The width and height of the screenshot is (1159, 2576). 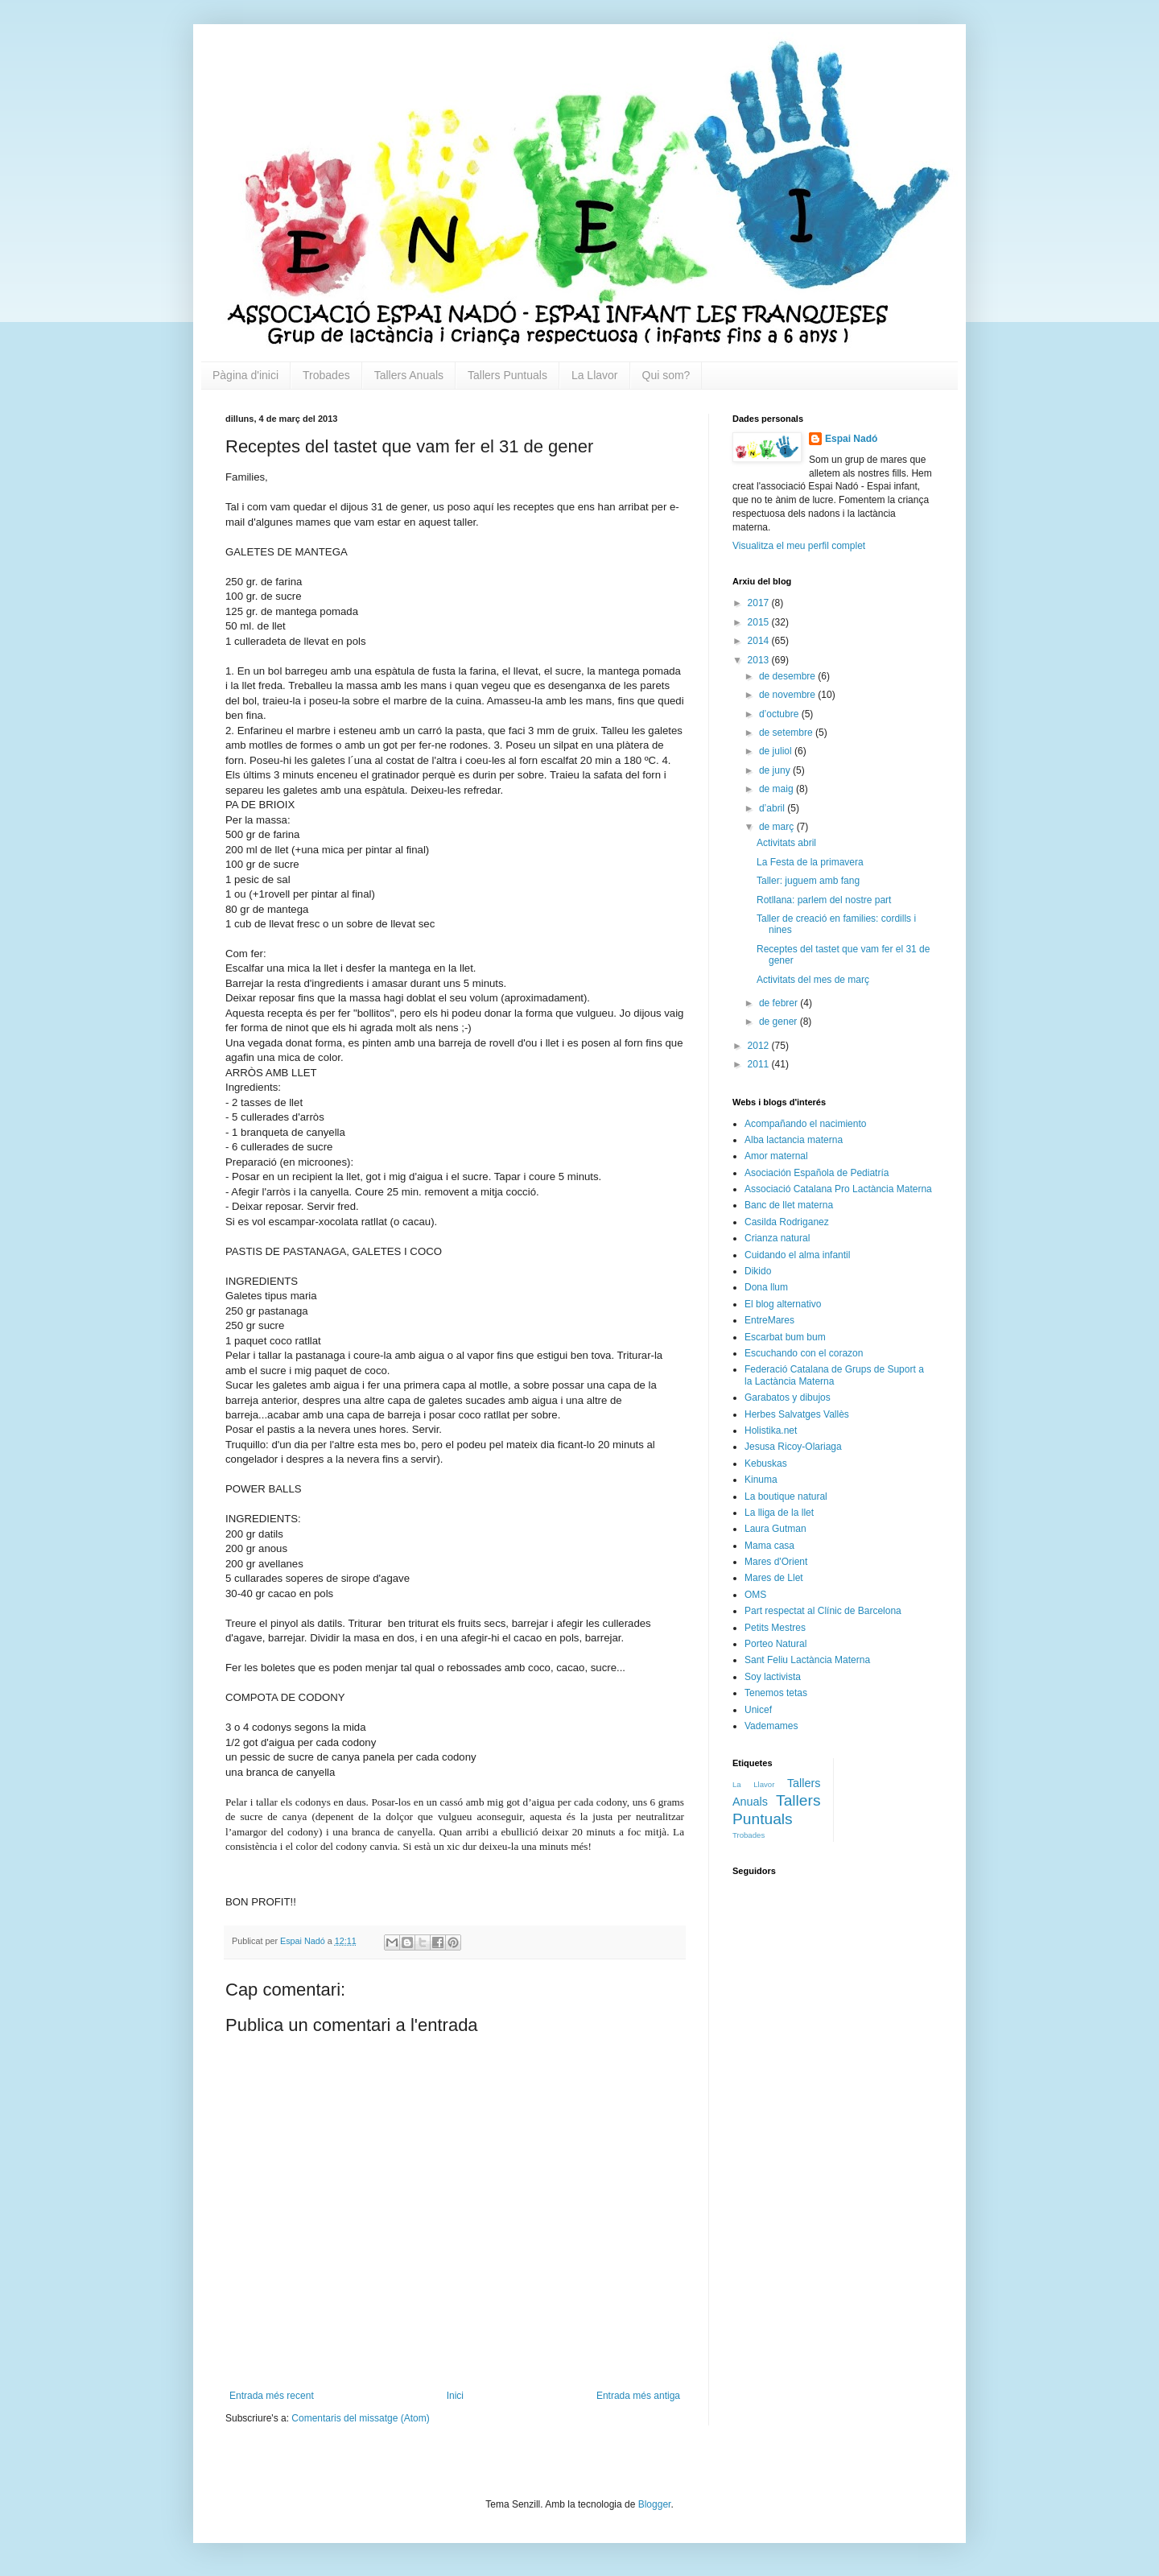 I want to click on La lliga de la llet, so click(x=779, y=1512).